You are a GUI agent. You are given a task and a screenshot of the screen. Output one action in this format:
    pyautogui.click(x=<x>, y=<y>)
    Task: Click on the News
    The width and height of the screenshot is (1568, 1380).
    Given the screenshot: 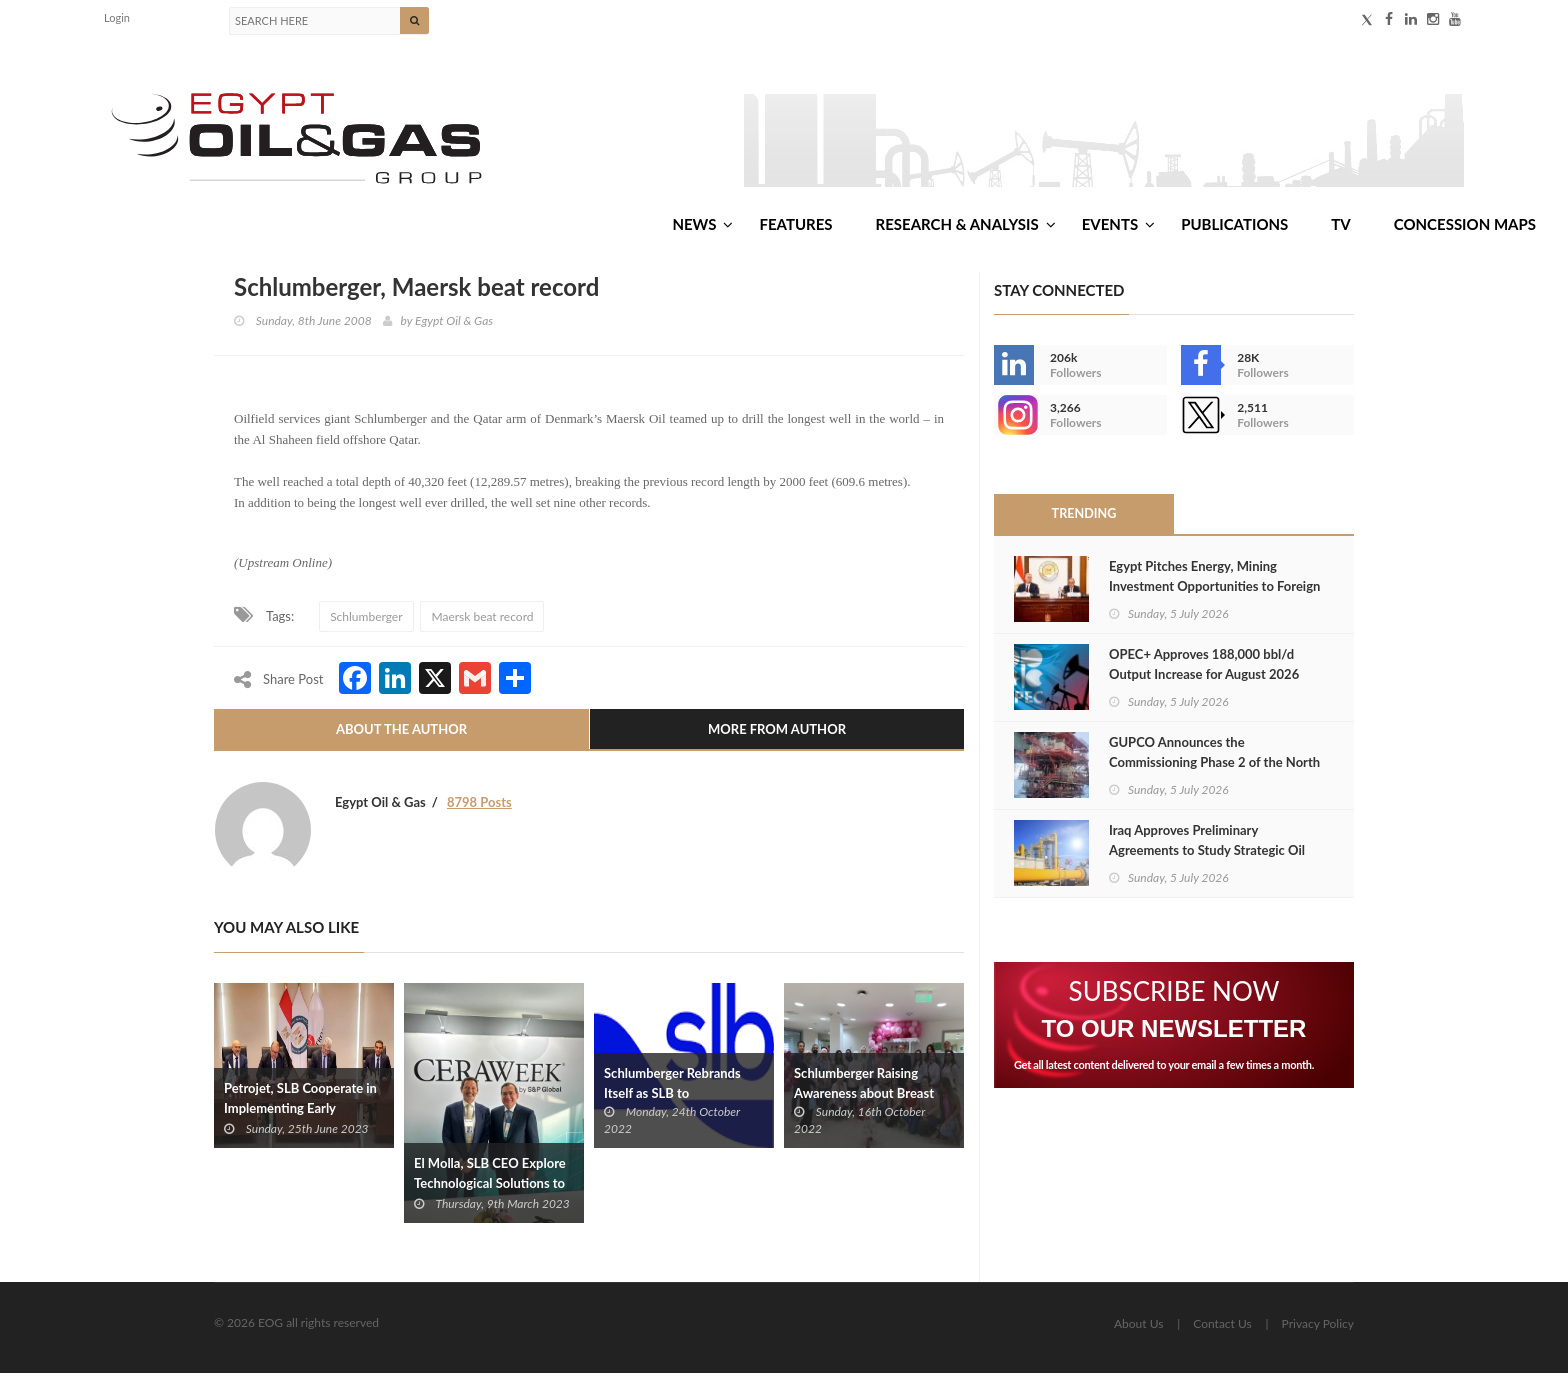 What is the action you would take?
    pyautogui.click(x=702, y=229)
    